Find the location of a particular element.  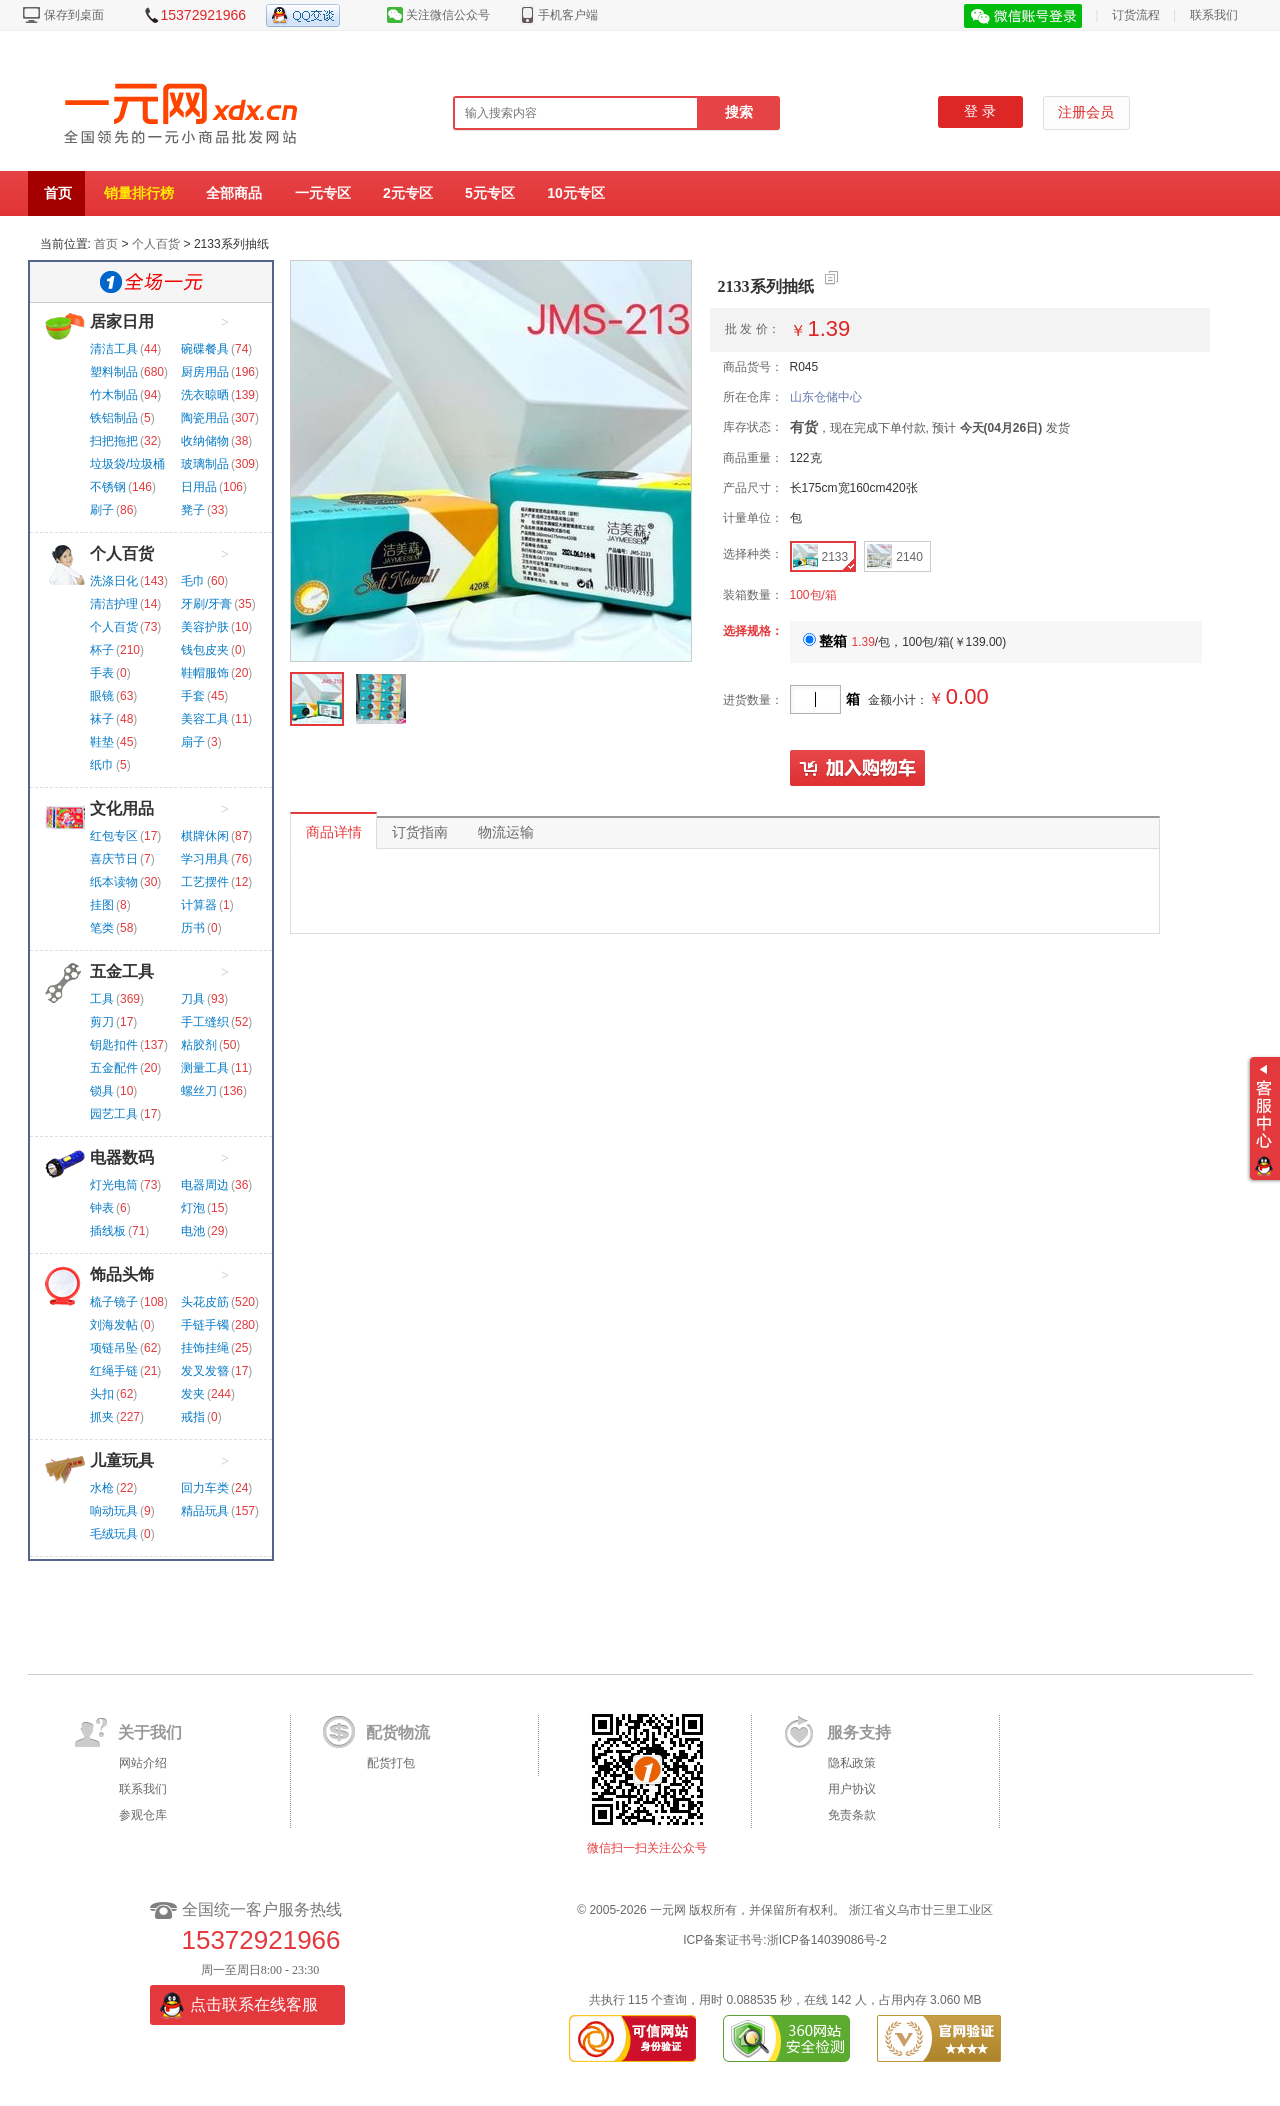

洗涤日化 is located at coordinates (114, 581).